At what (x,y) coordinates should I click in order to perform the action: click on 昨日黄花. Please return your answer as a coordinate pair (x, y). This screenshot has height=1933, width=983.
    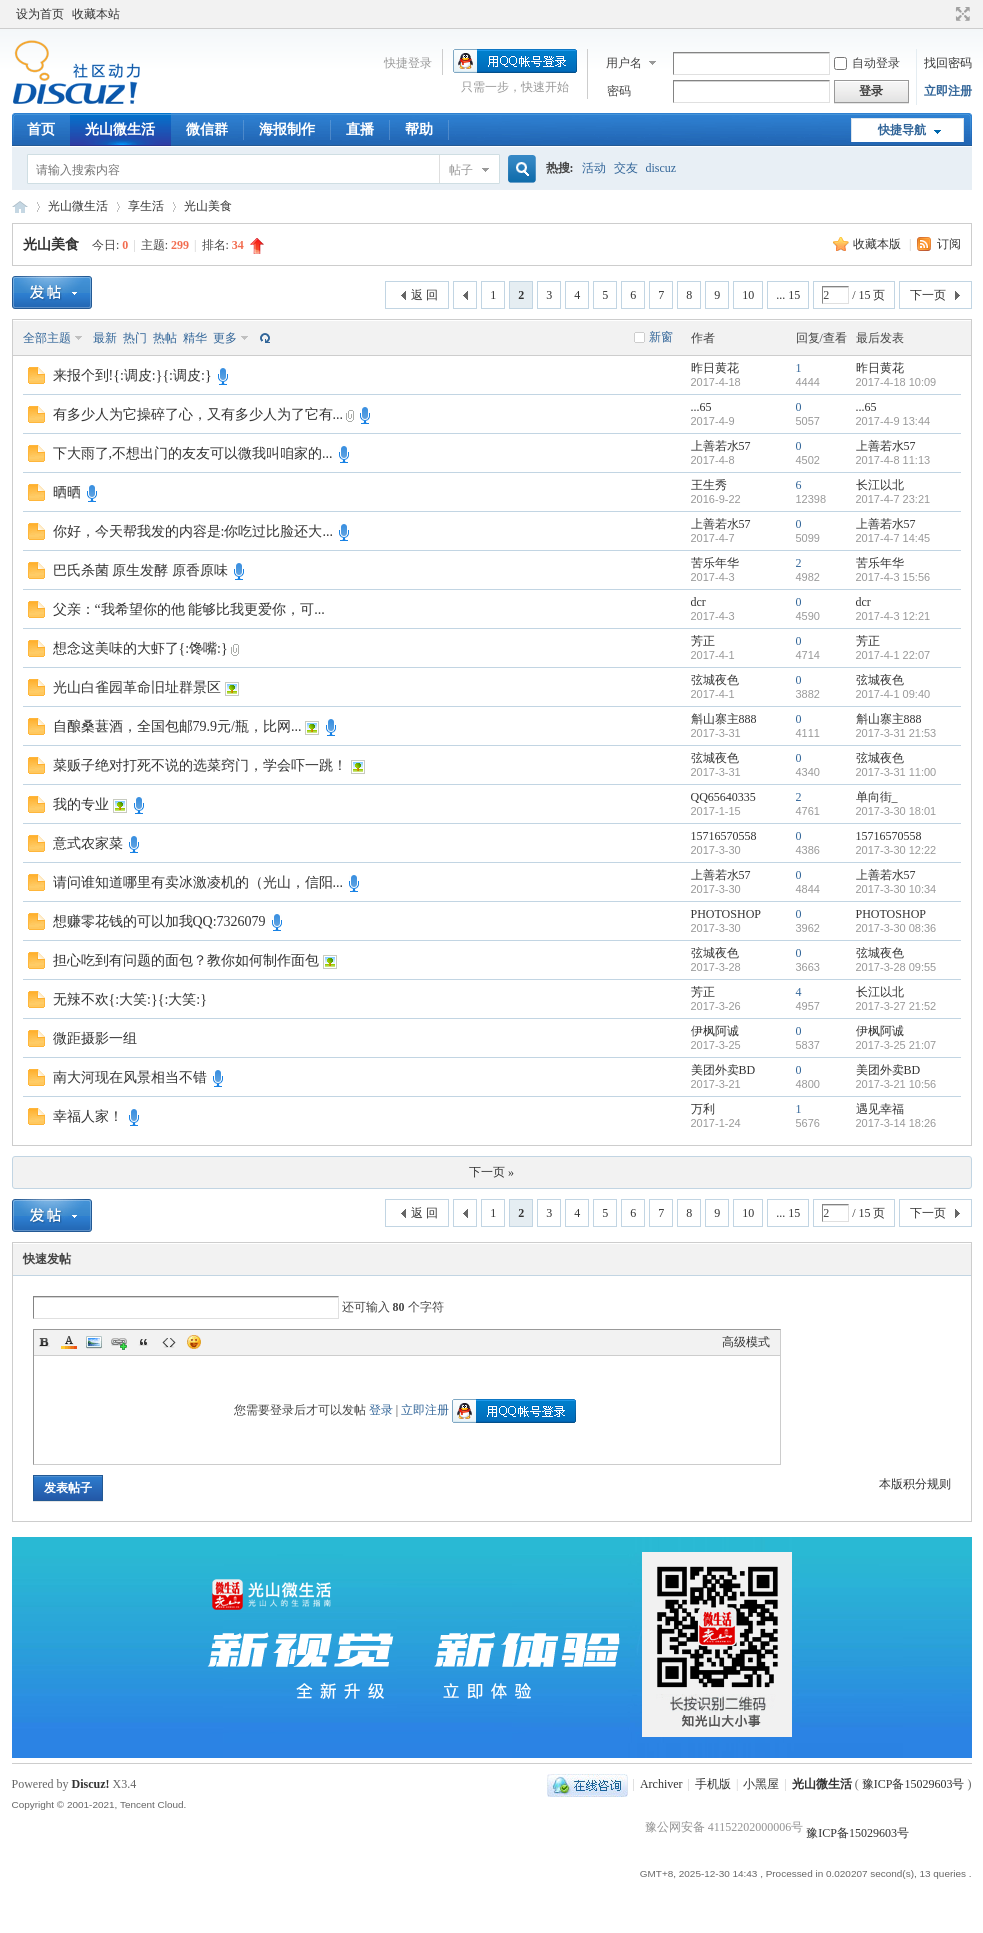
    Looking at the image, I should click on (715, 368).